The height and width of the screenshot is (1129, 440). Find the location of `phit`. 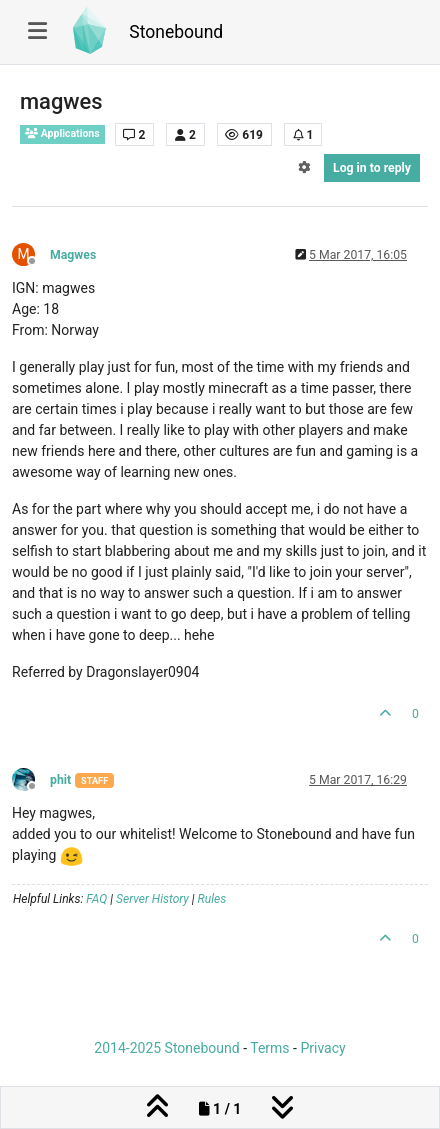

phit is located at coordinates (60, 780).